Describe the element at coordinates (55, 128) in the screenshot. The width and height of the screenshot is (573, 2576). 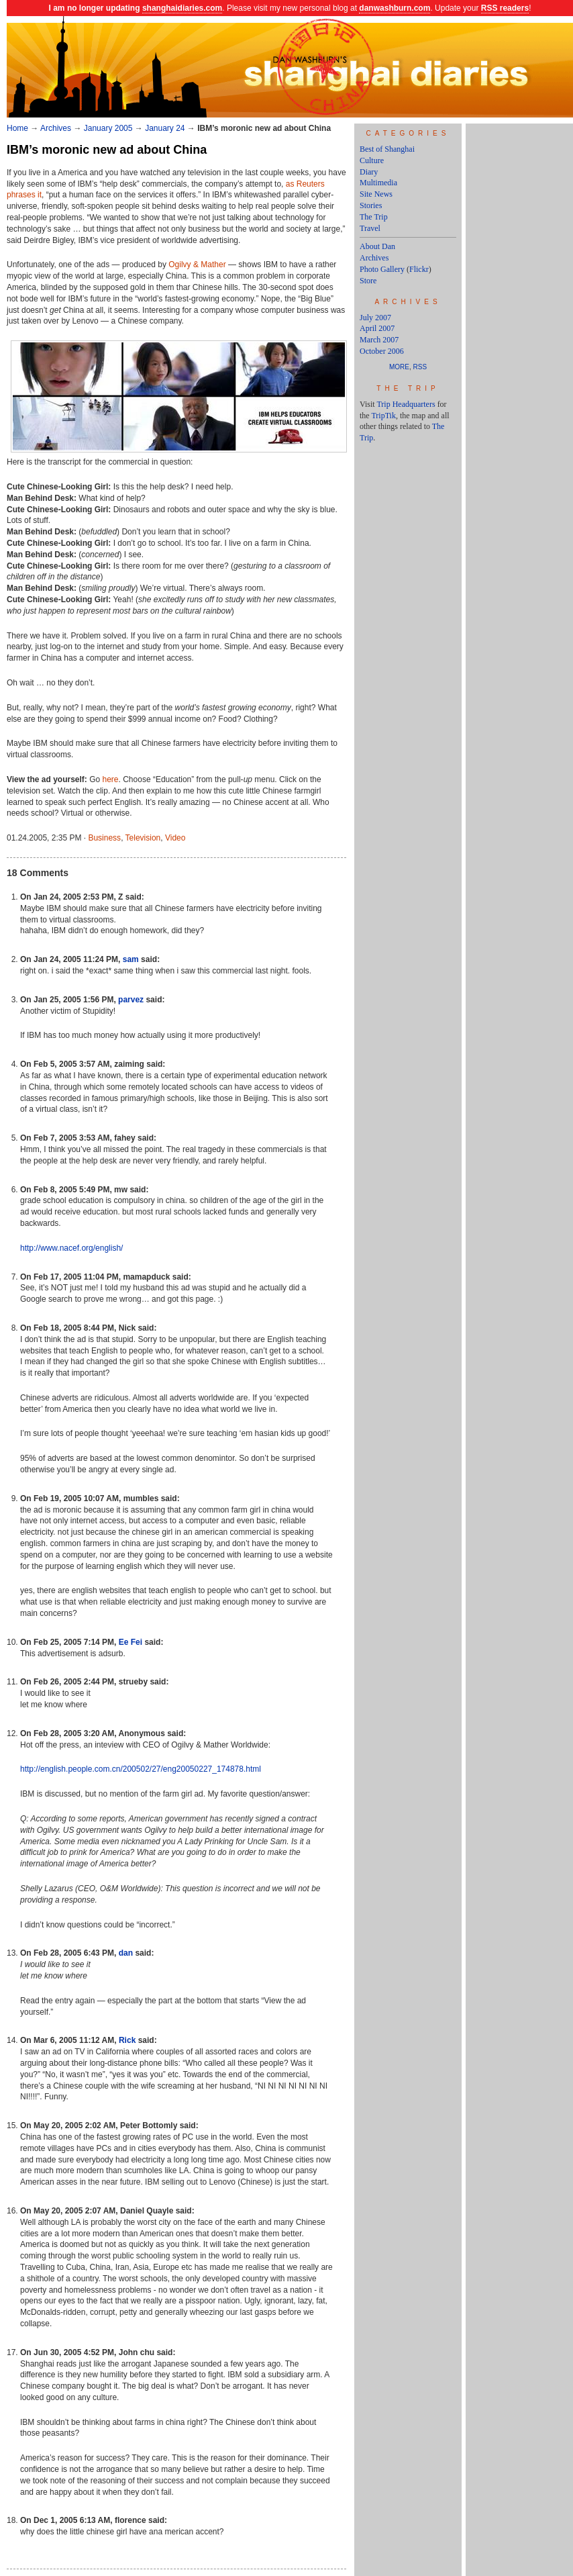
I see `Archives` at that location.